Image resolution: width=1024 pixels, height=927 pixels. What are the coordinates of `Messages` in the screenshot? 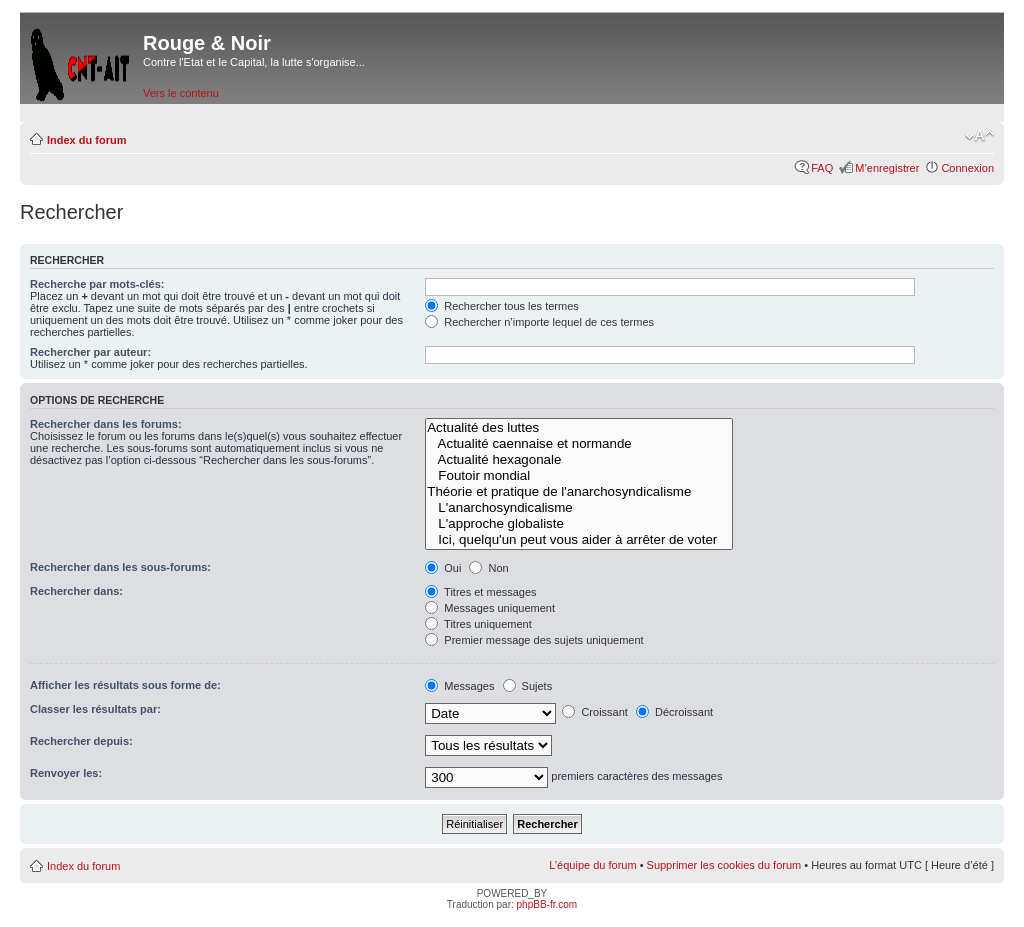 It's located at (459, 686).